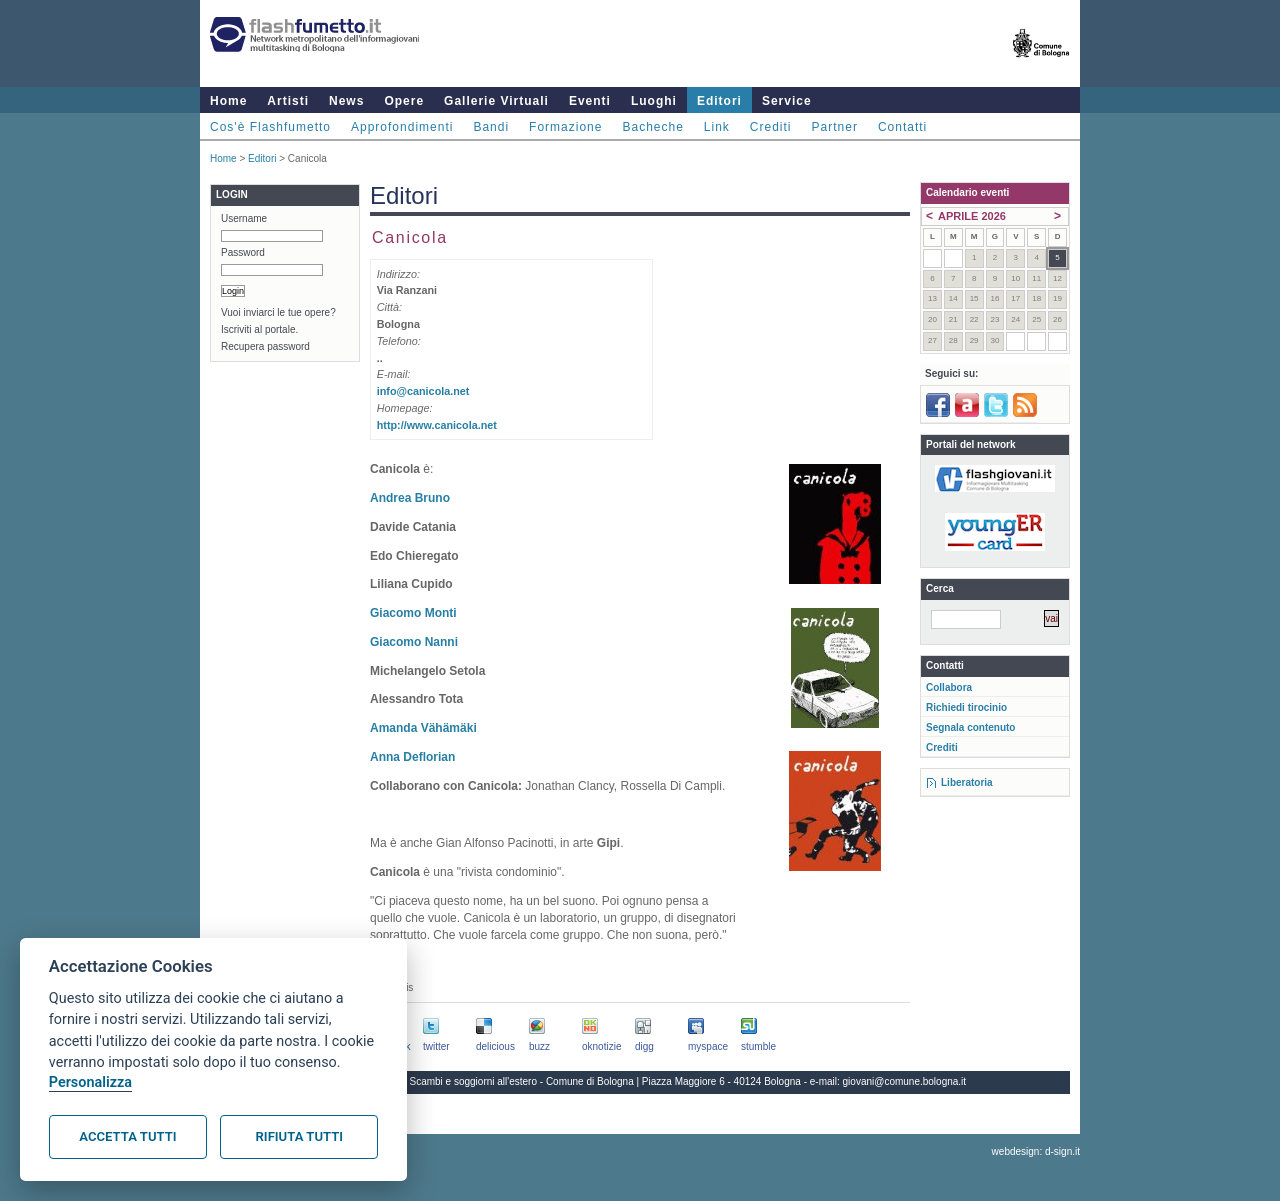  Describe the element at coordinates (299, 1136) in the screenshot. I see `Rifiuta tutti` at that location.